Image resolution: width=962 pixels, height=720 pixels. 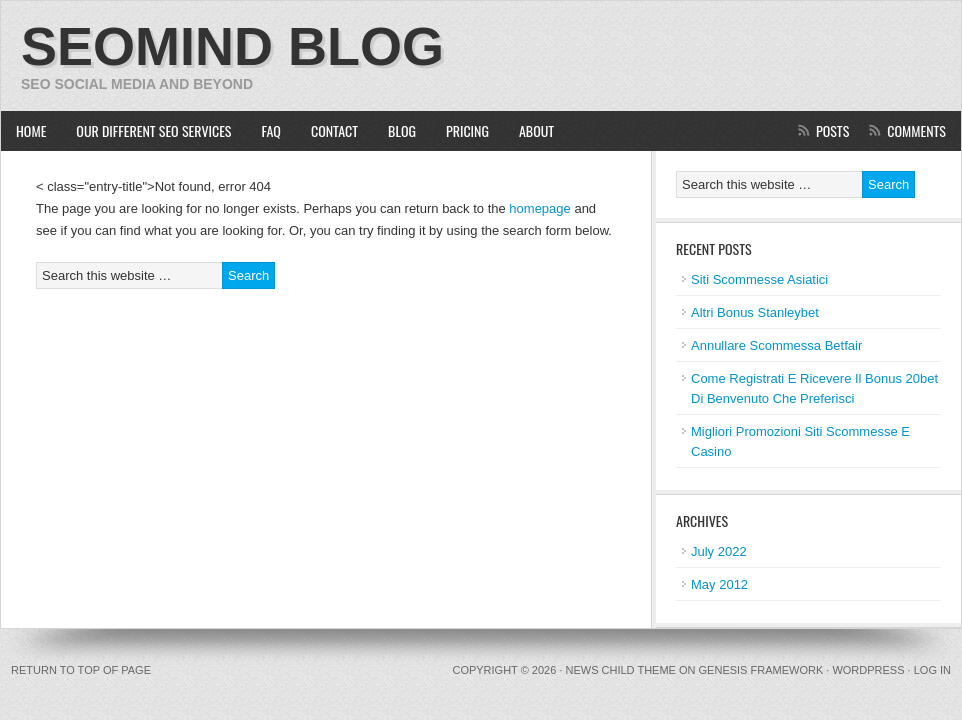 What do you see at coordinates (719, 584) in the screenshot?
I see `May 2012` at bounding box center [719, 584].